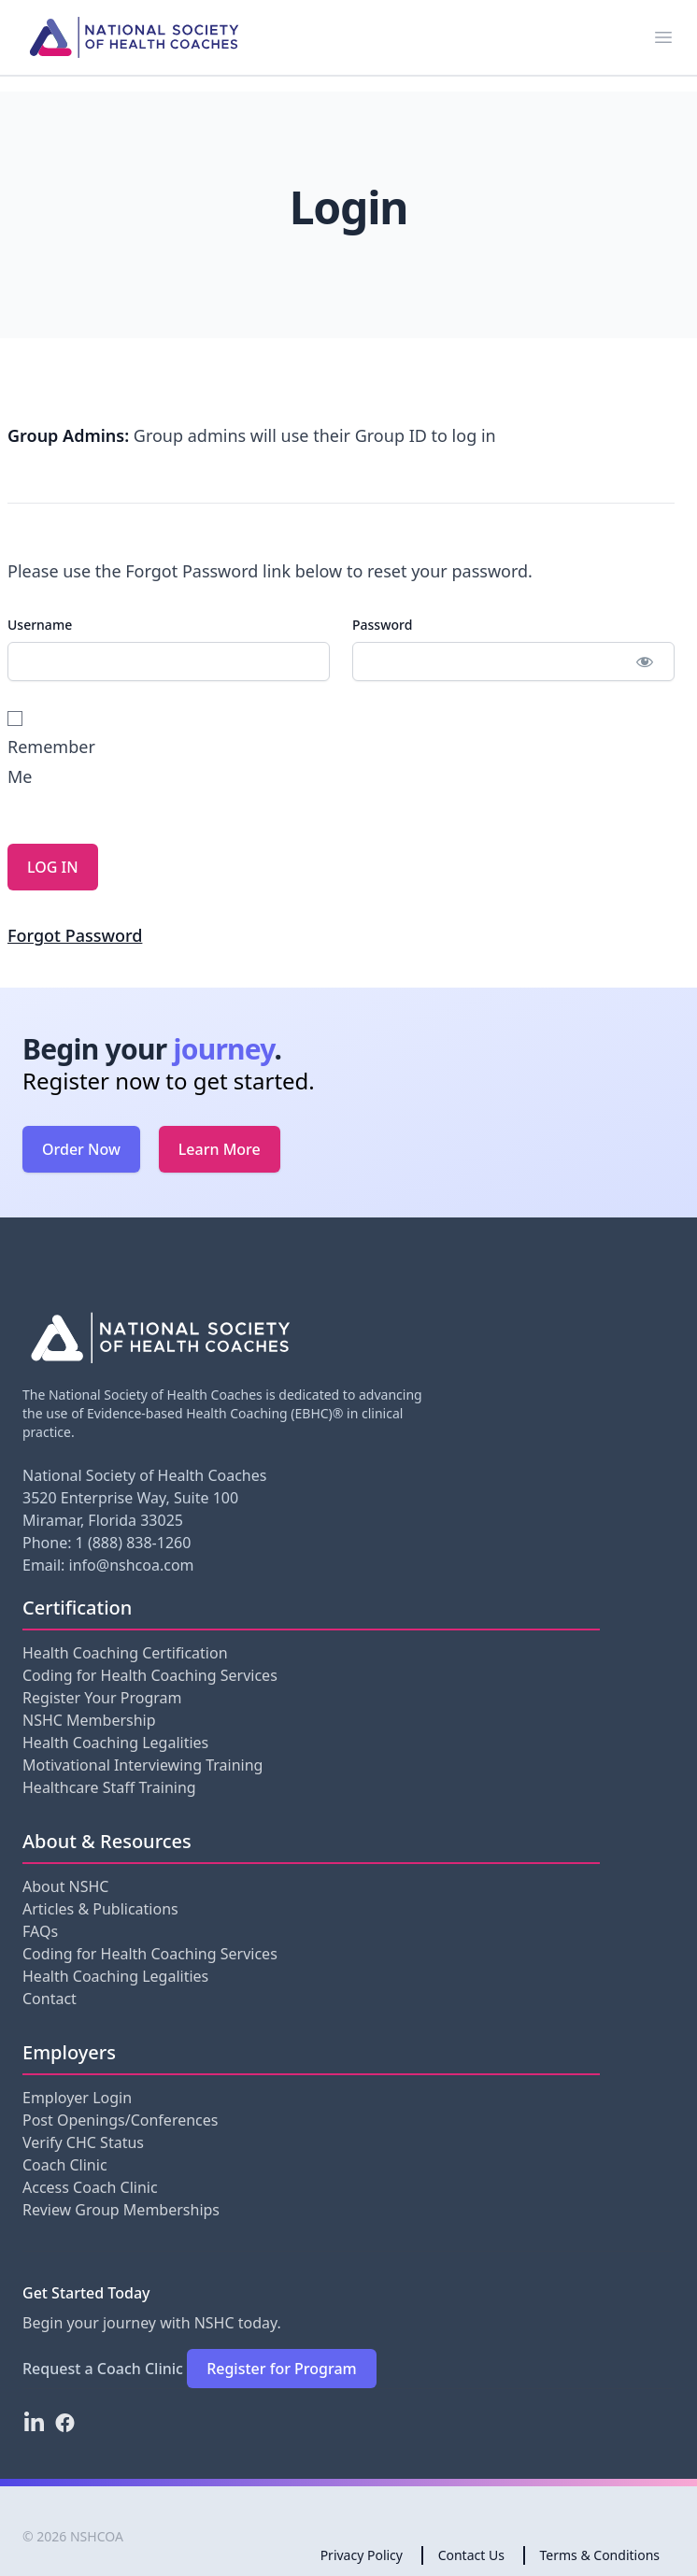  What do you see at coordinates (89, 1720) in the screenshot?
I see `NSHC Membership` at bounding box center [89, 1720].